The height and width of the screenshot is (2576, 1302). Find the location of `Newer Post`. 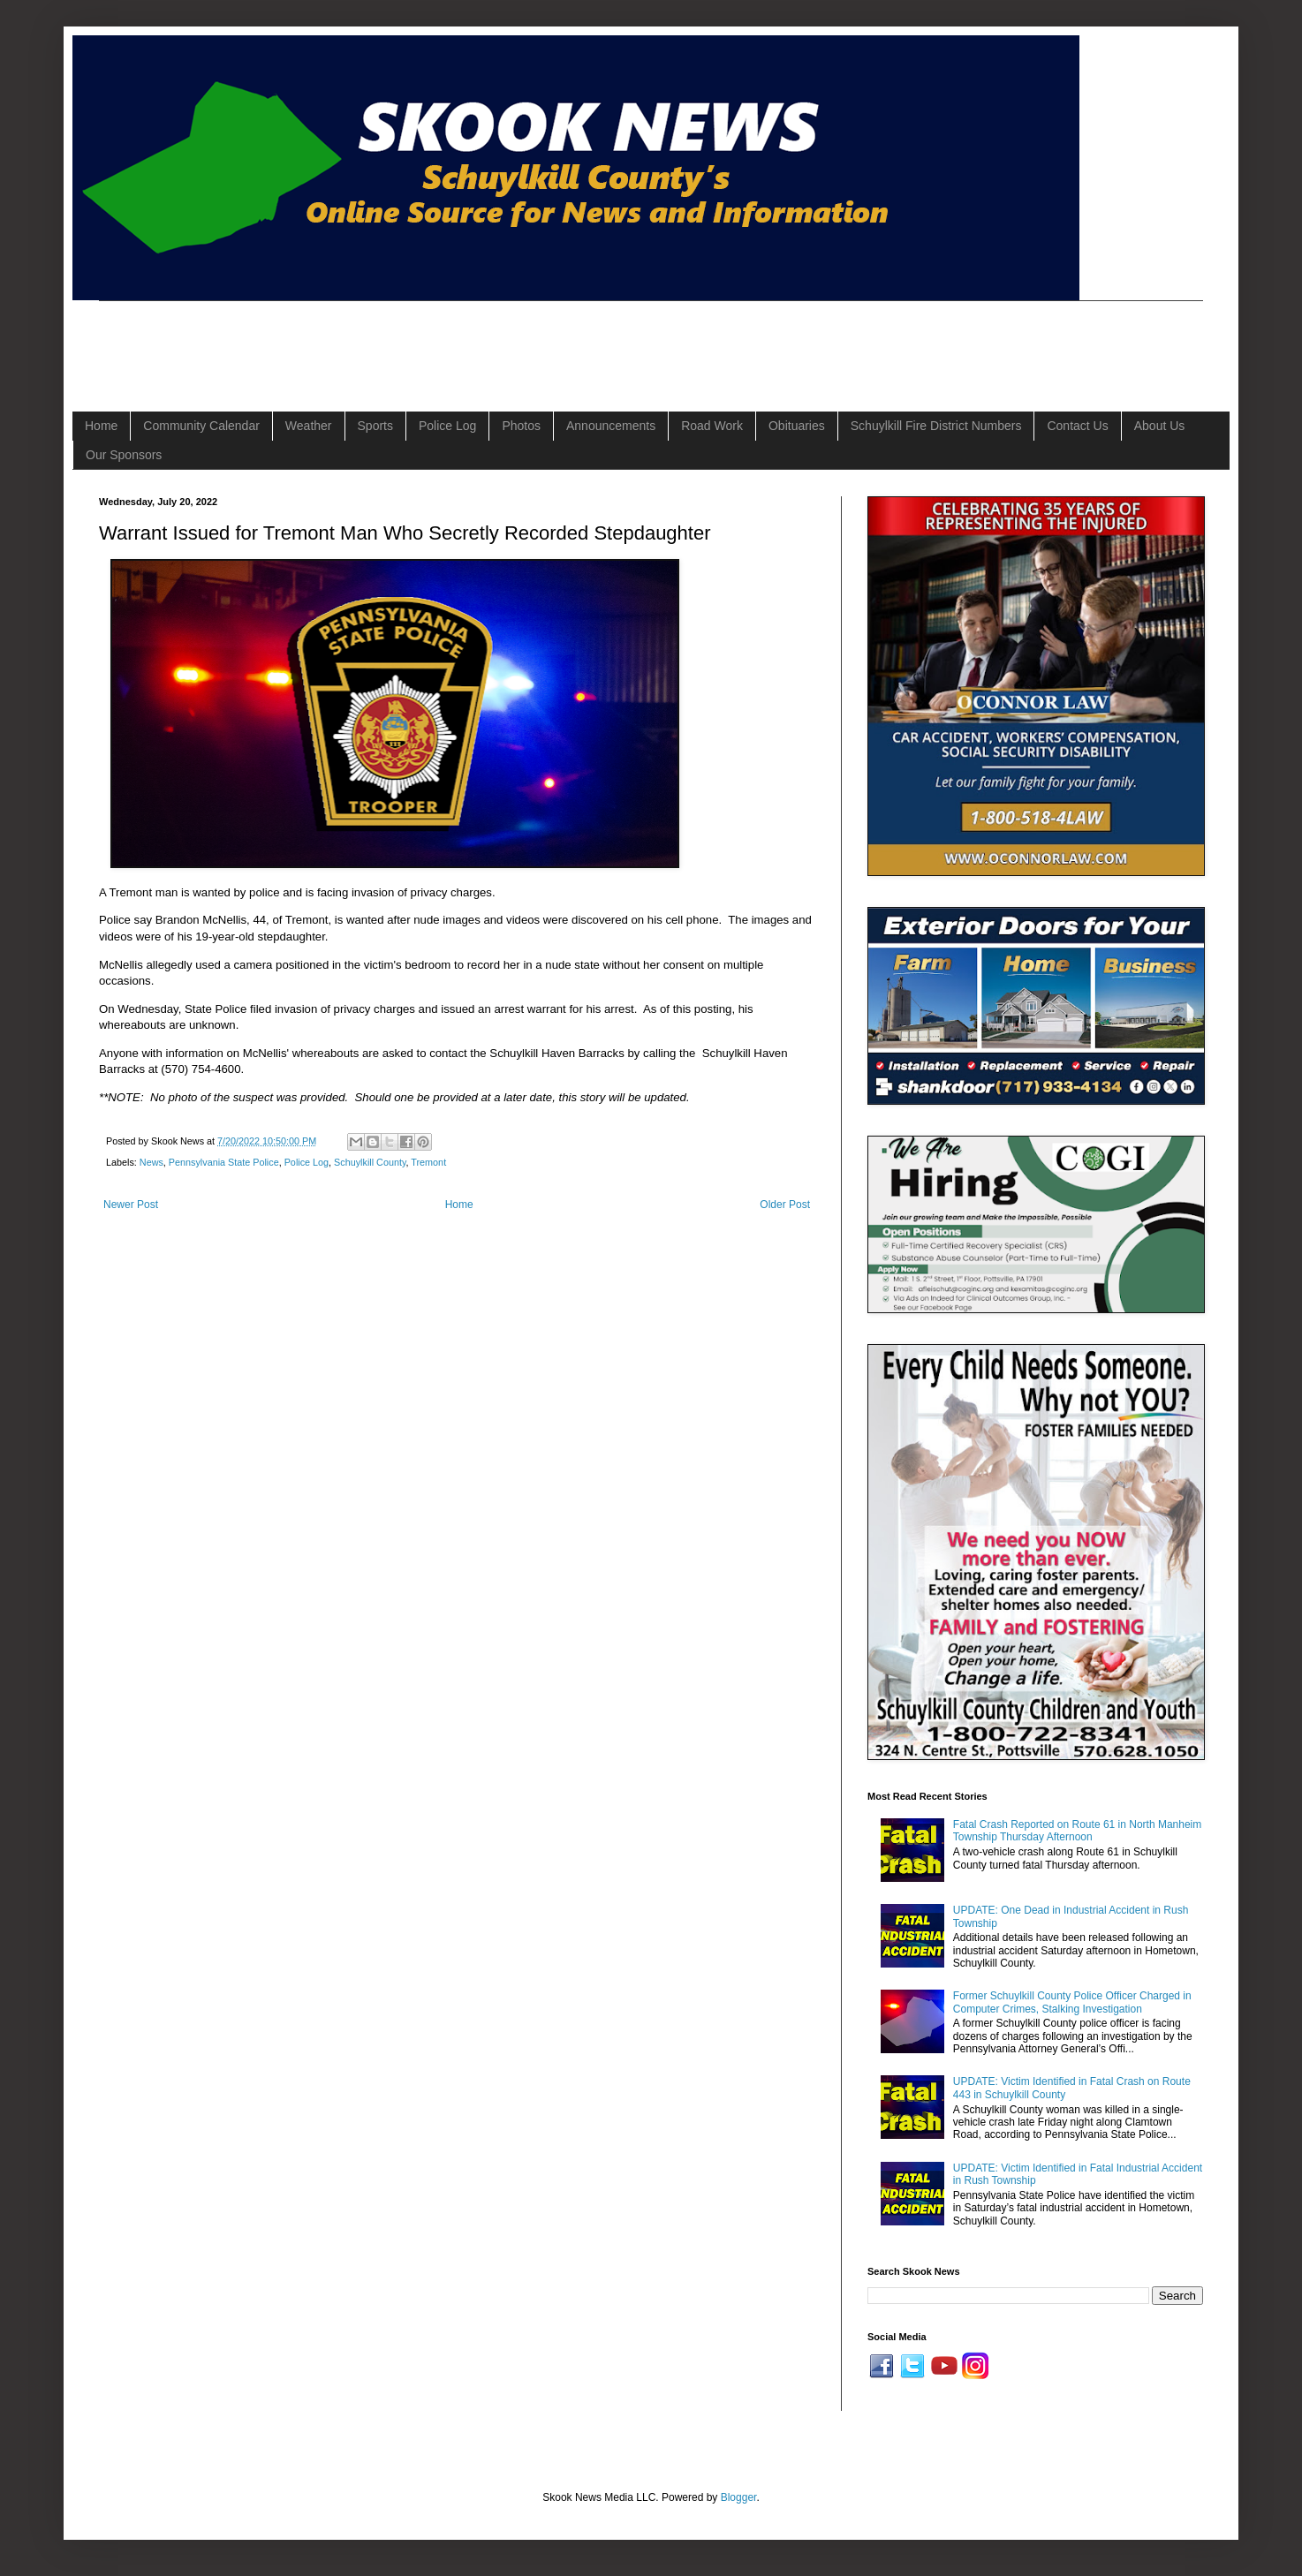

Newer Post is located at coordinates (130, 1204).